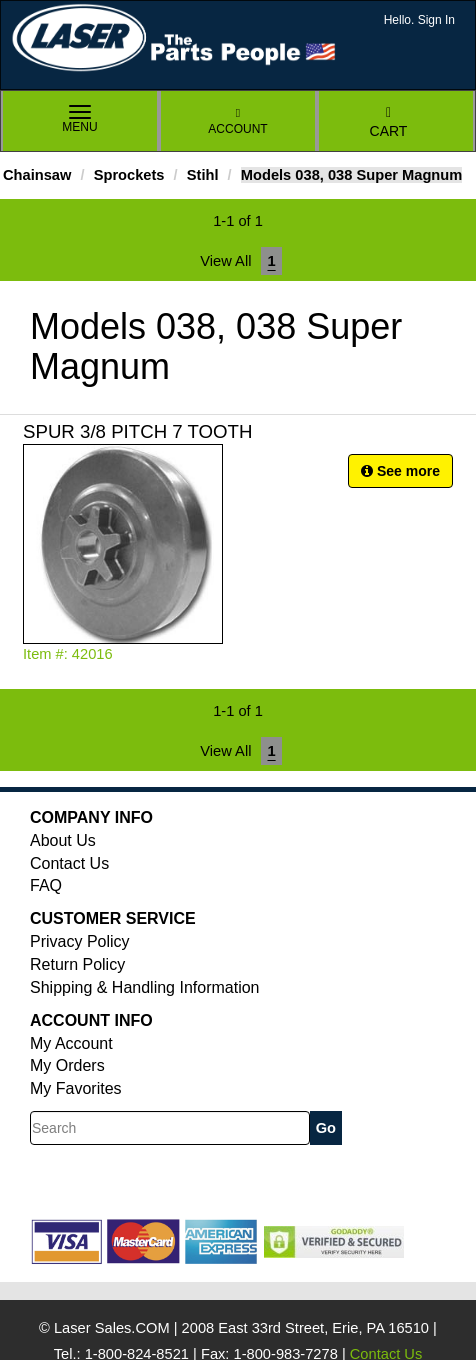 The image size is (476, 1360). I want to click on About Us, so click(63, 840).